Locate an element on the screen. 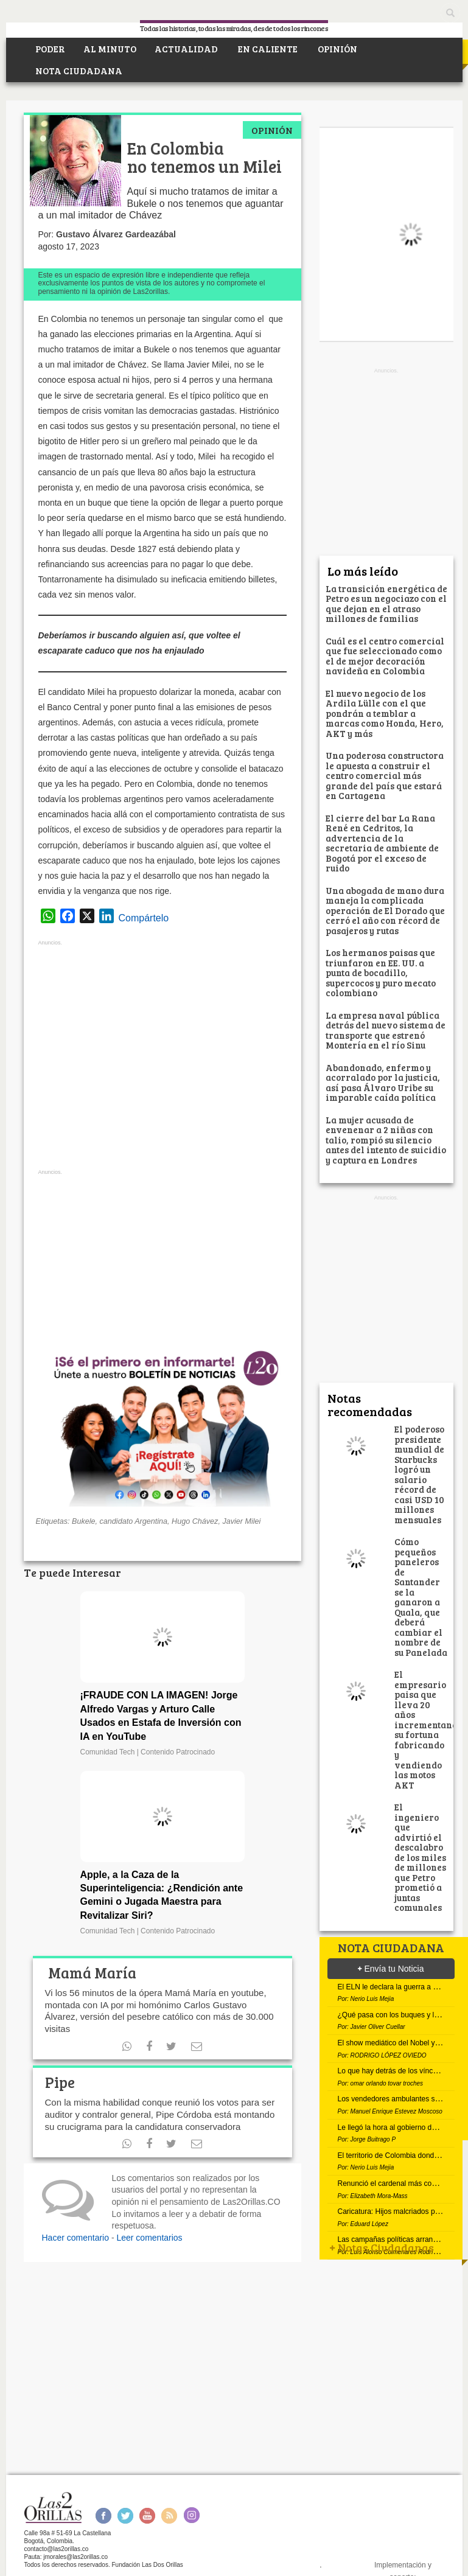  Leer comentarios is located at coordinates (149, 2238).